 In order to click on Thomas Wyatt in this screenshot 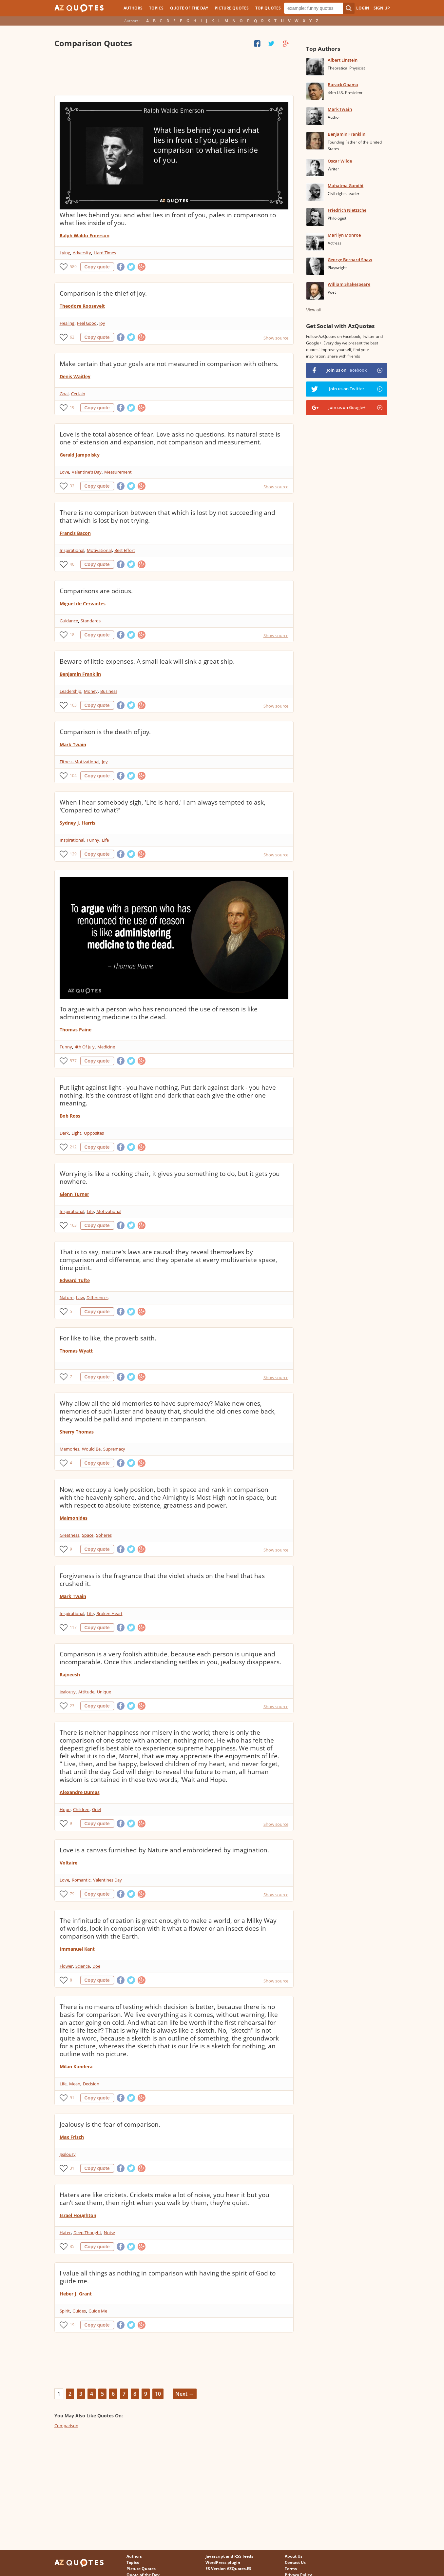, I will do `click(76, 1351)`.